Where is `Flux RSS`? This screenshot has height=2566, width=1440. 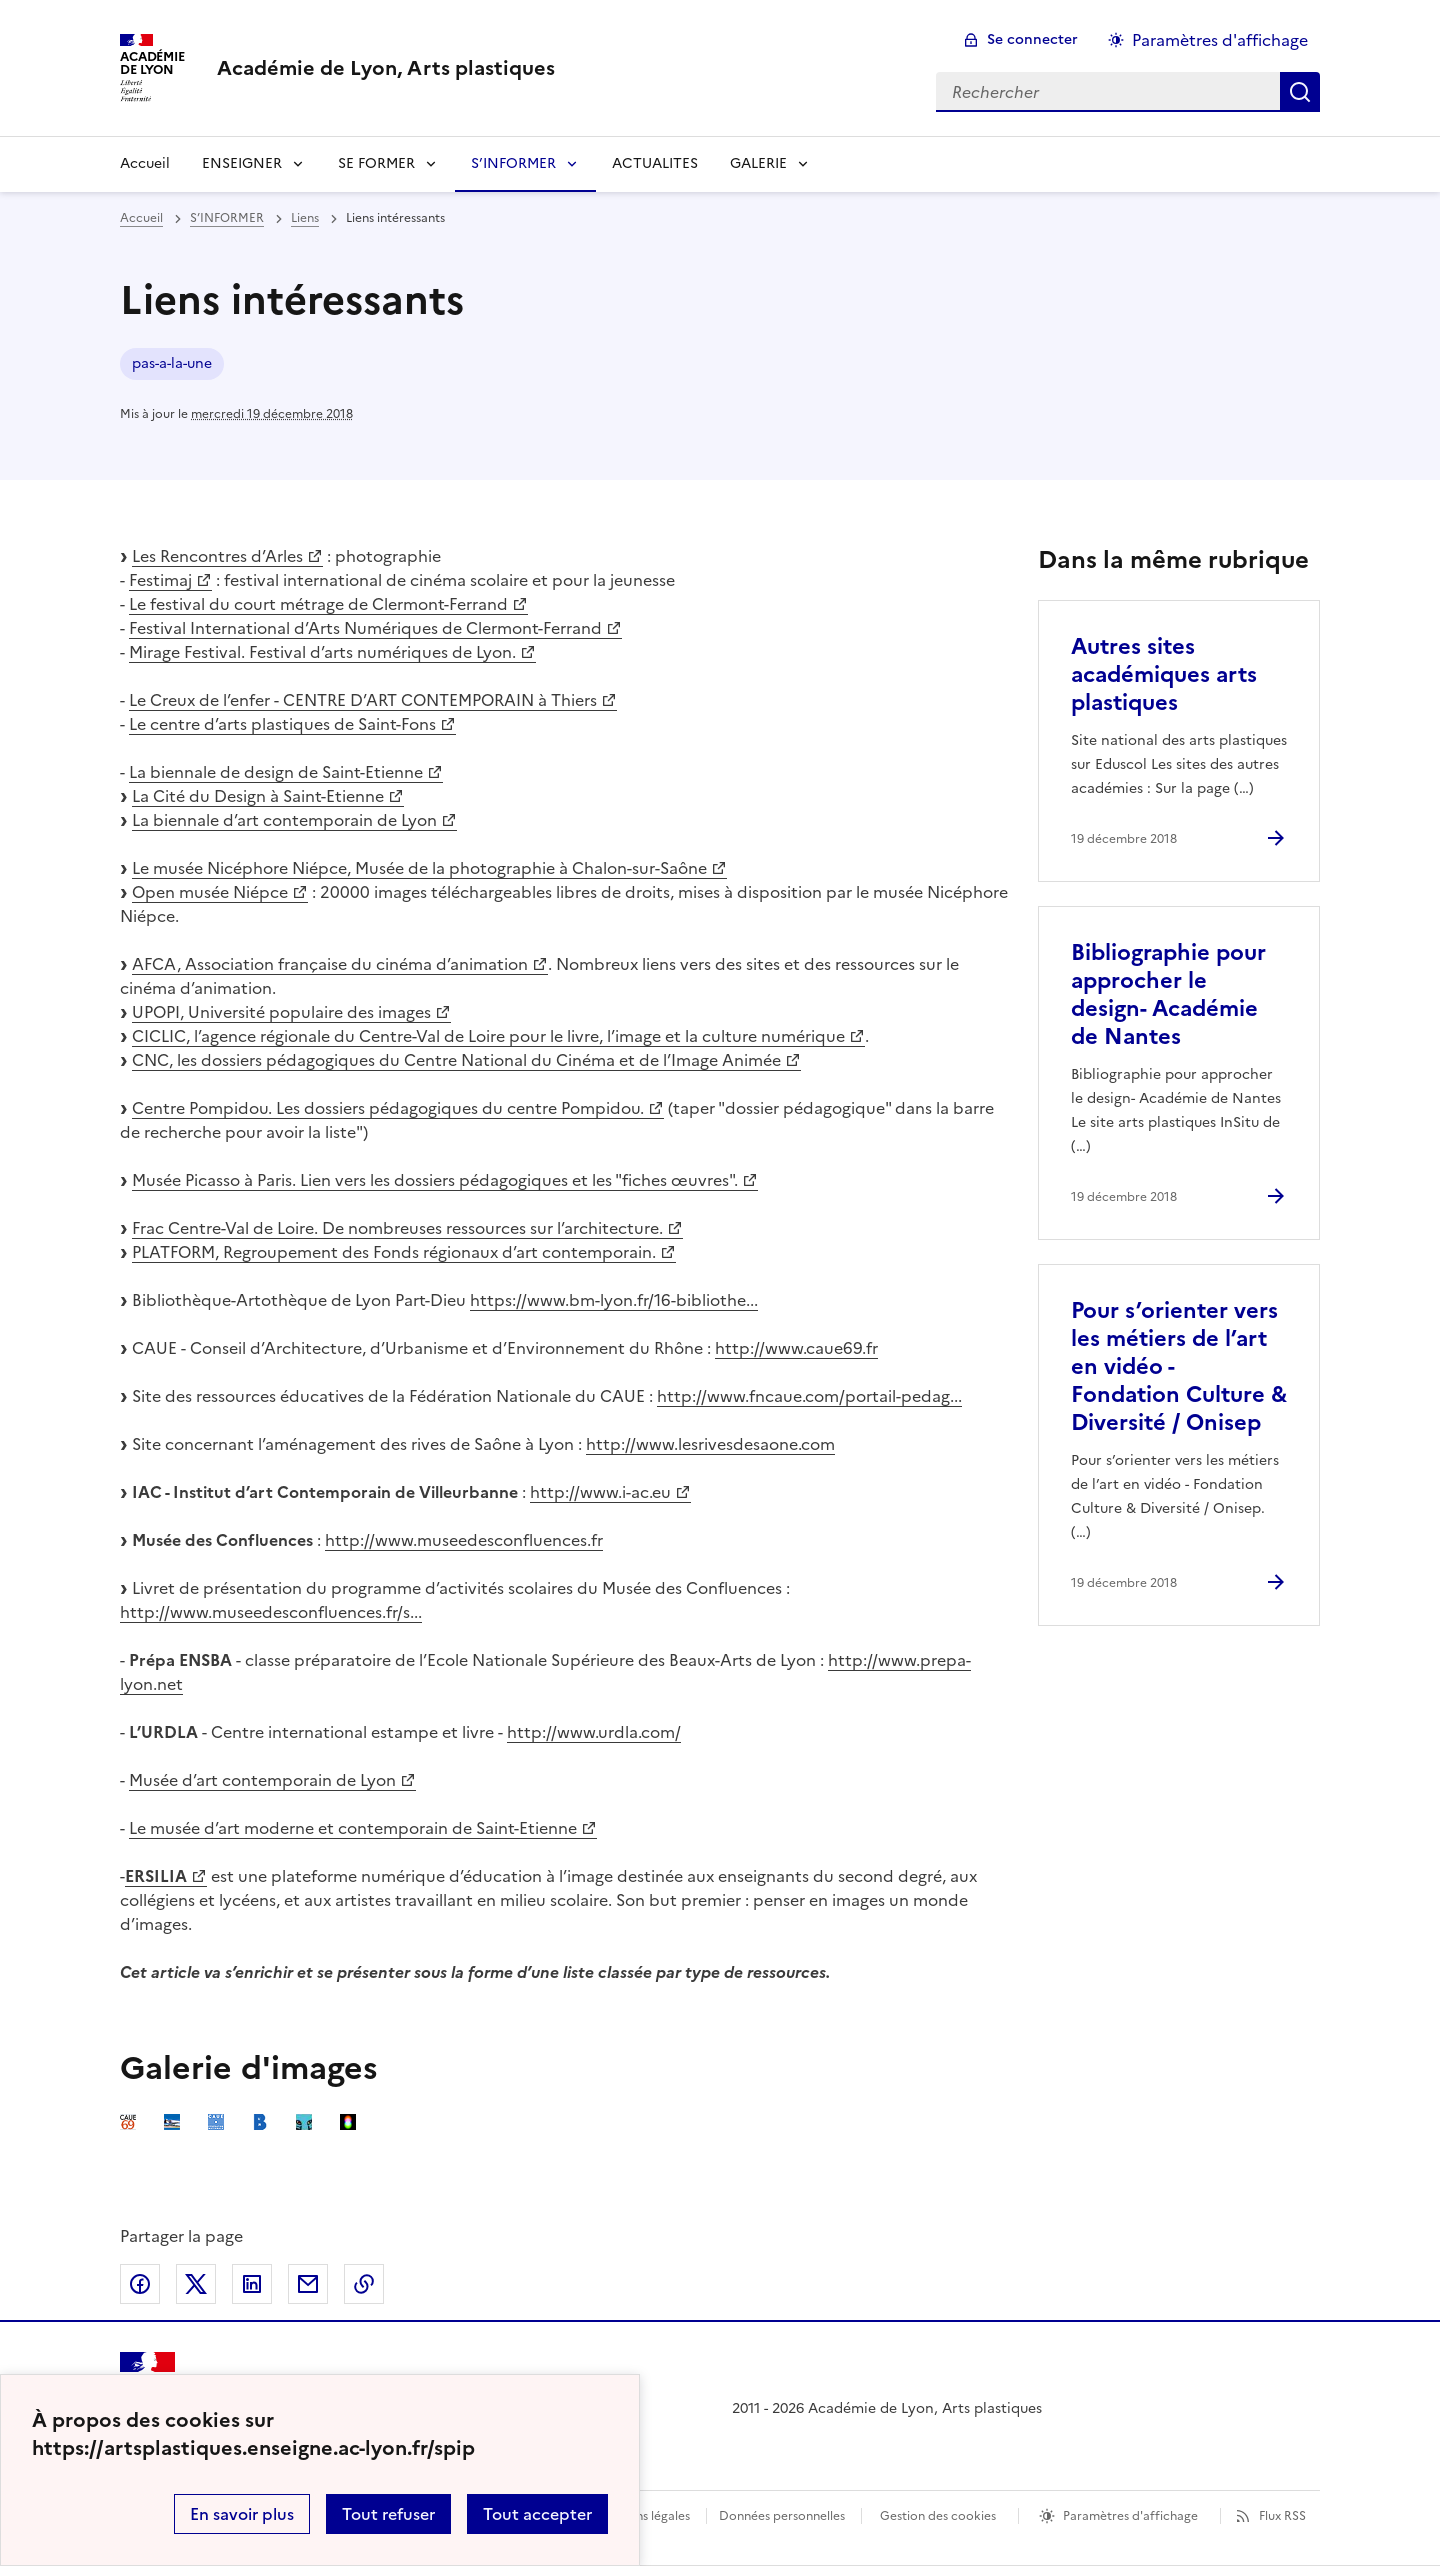 Flux RSS is located at coordinates (1282, 2516).